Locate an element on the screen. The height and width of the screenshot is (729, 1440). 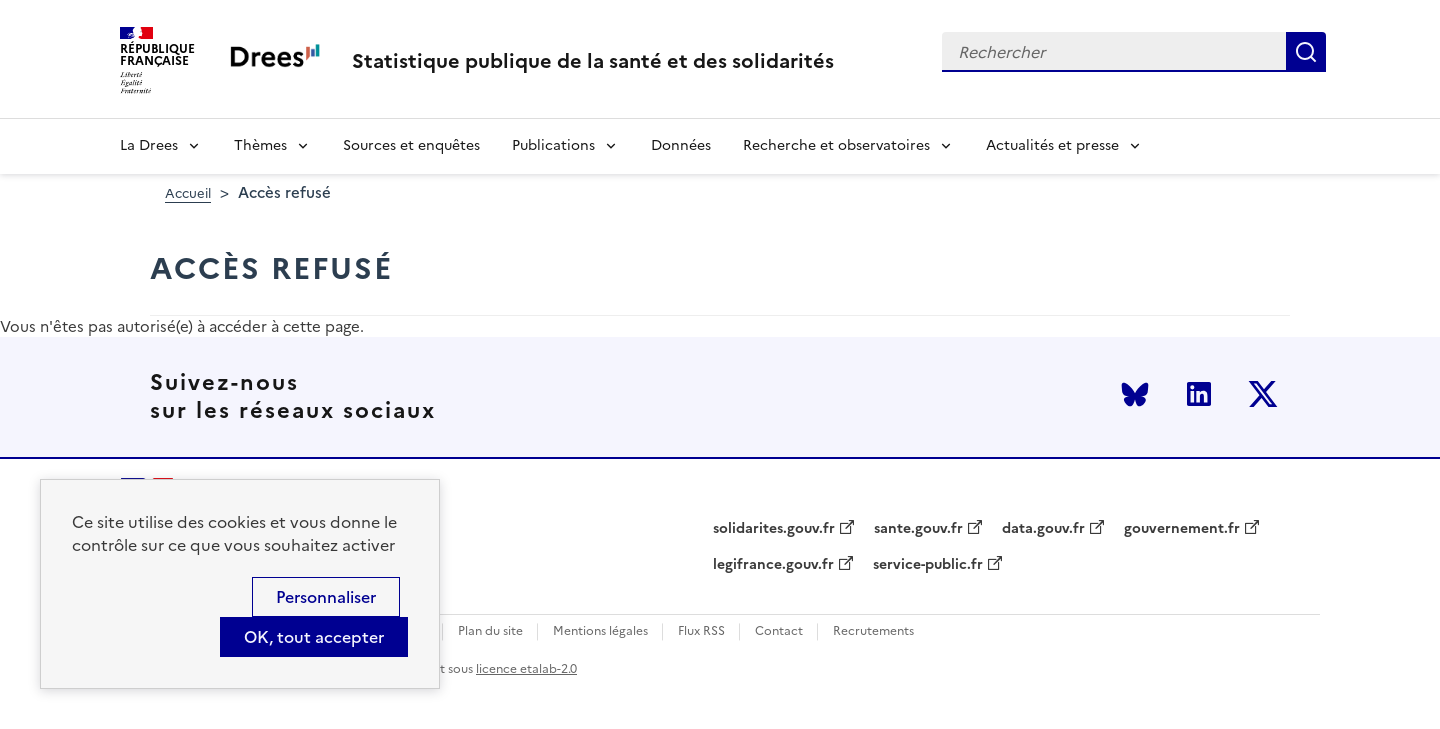
solidarites.gouv.fr is located at coordinates (774, 529).